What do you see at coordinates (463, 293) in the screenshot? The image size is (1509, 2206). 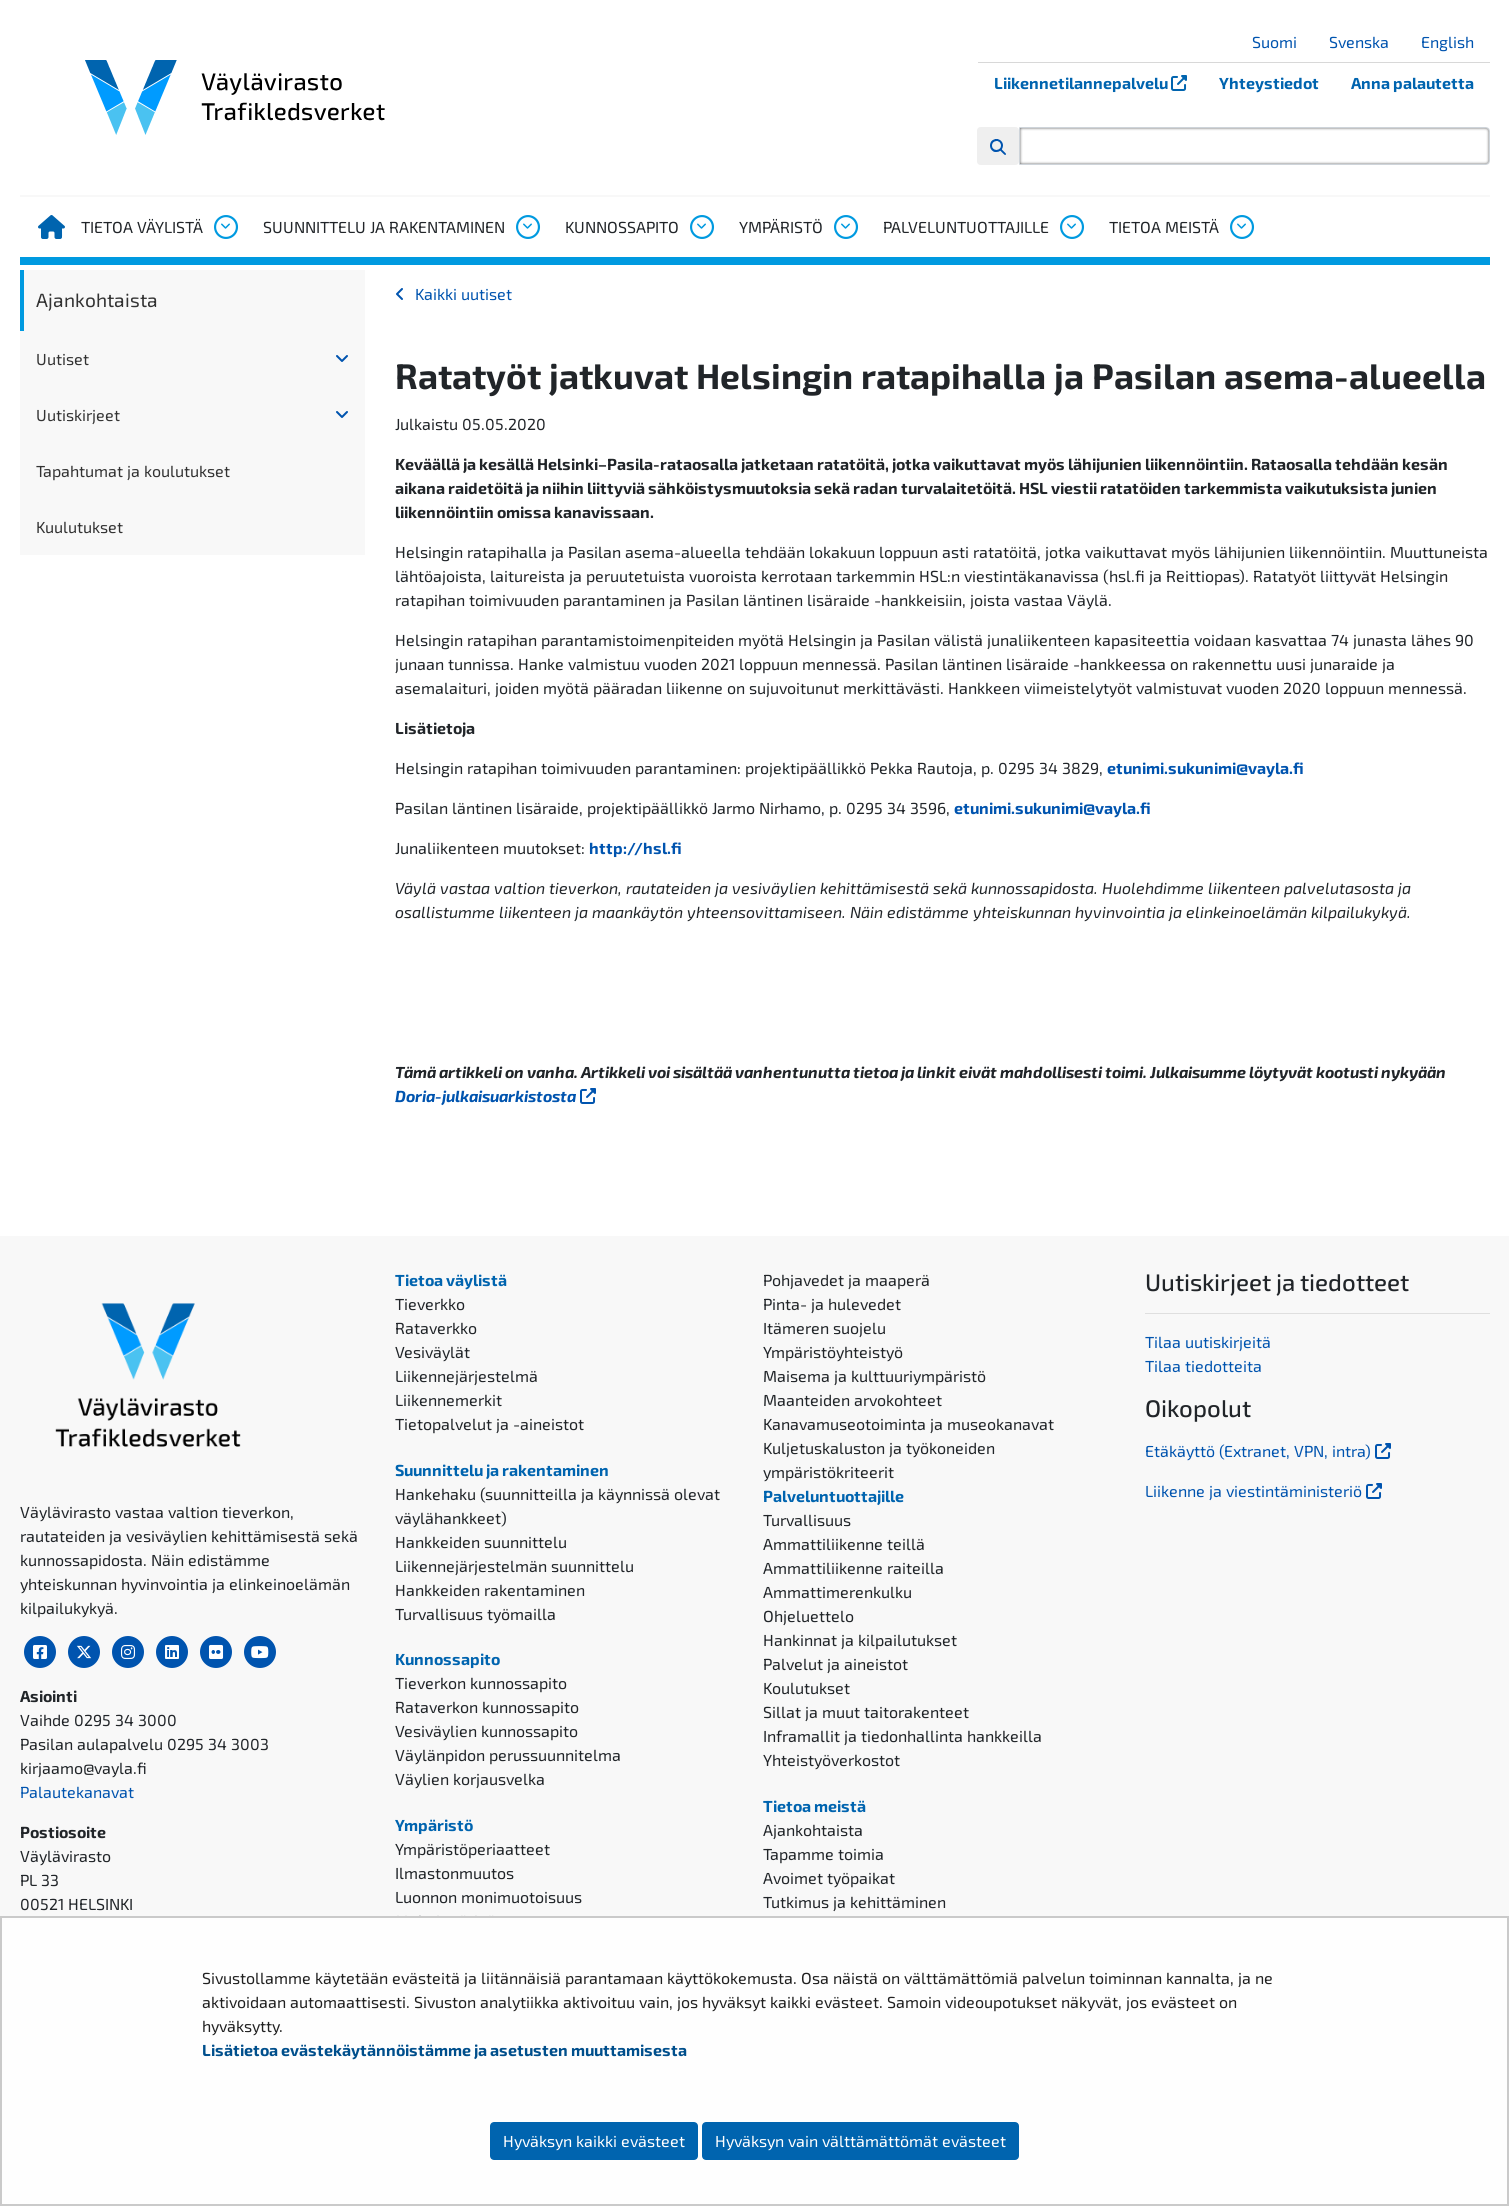 I see `Kaikki uutiset` at bounding box center [463, 293].